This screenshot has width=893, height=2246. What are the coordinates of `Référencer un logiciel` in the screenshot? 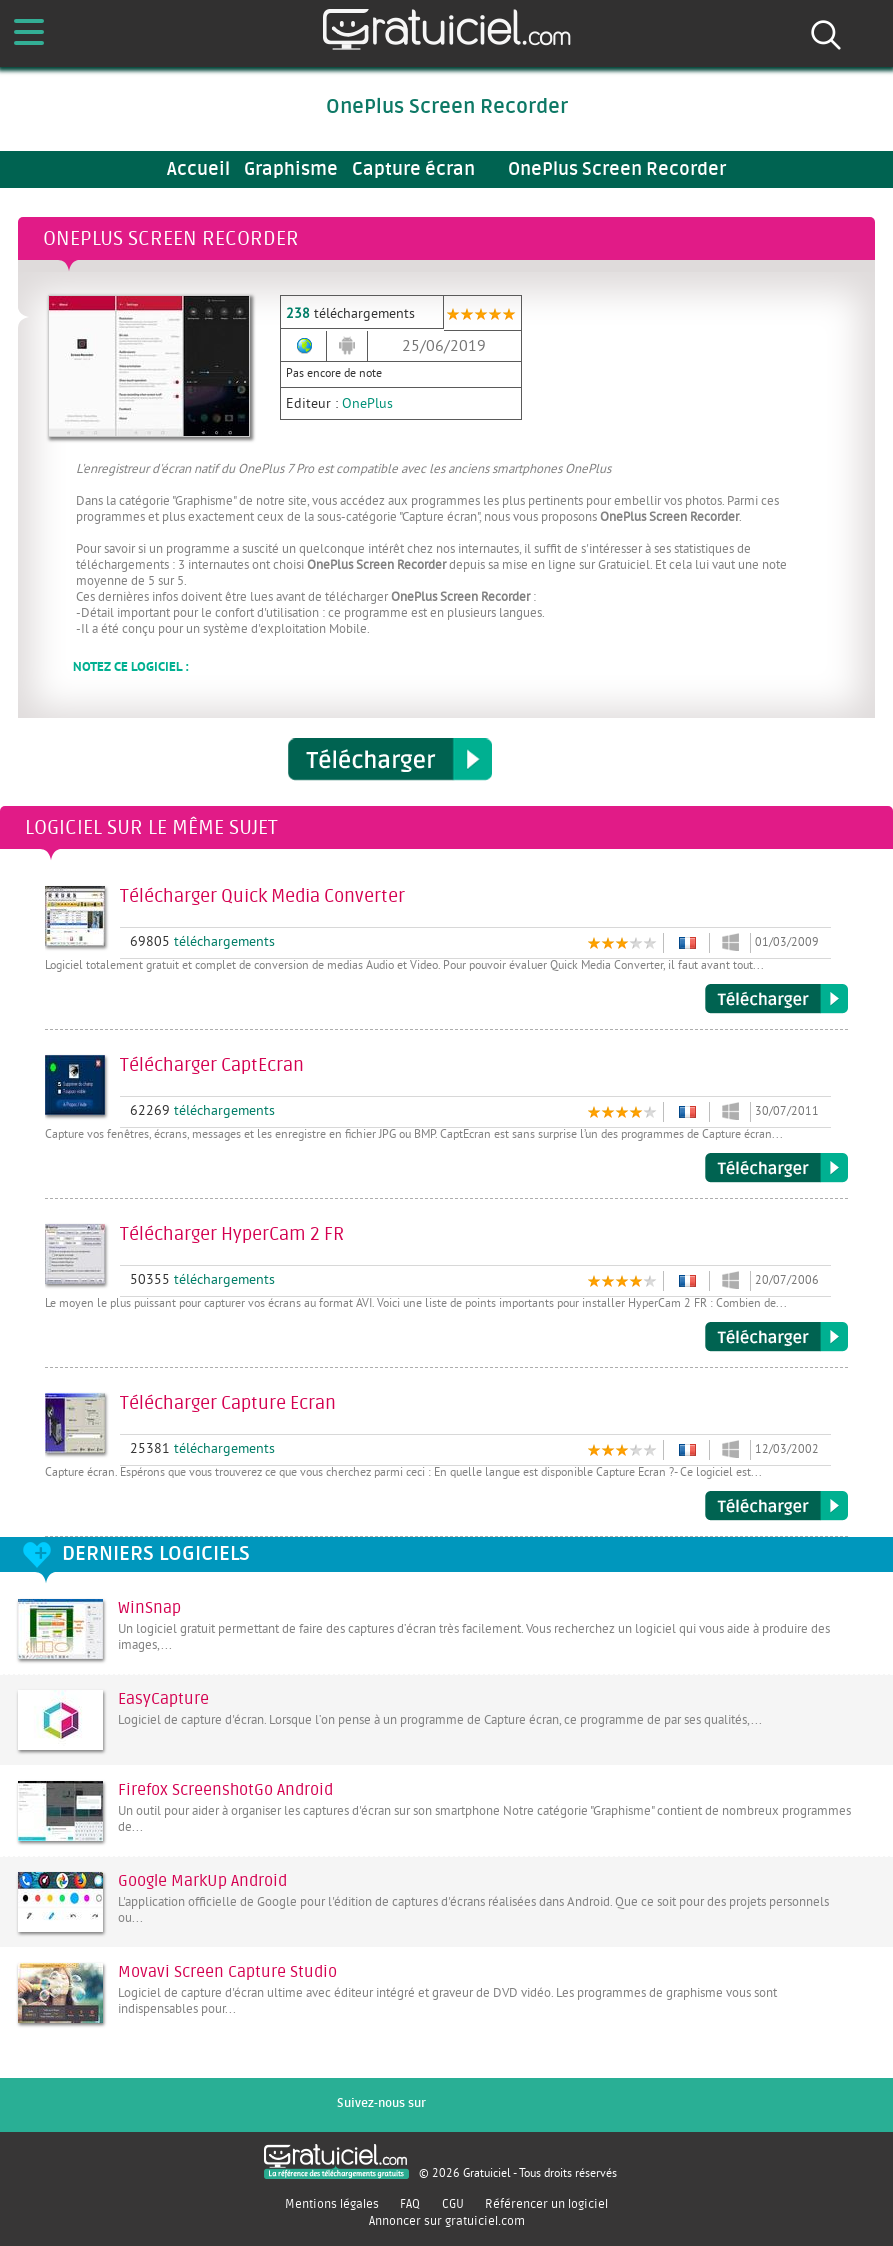 It's located at (546, 2204).